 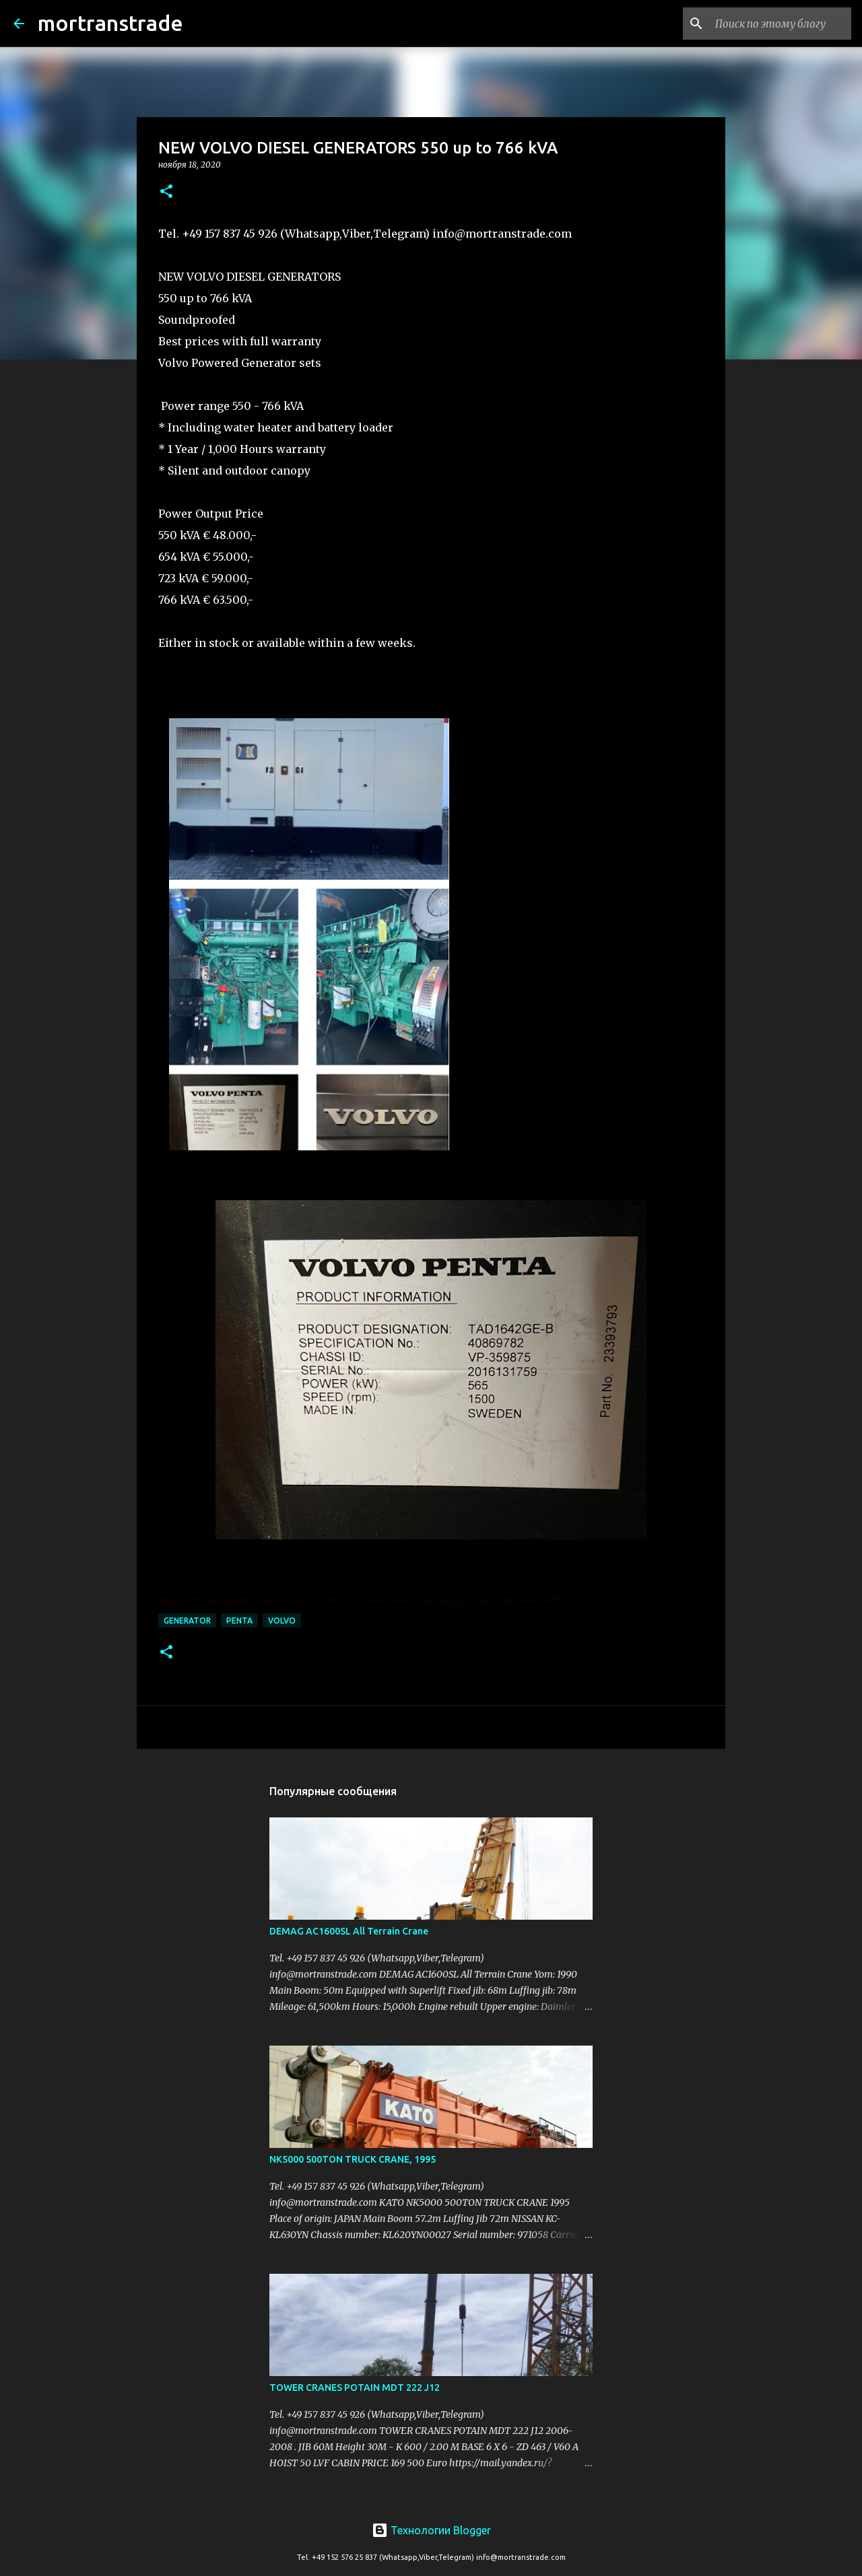 I want to click on Технологии Blogger, so click(x=431, y=2530).